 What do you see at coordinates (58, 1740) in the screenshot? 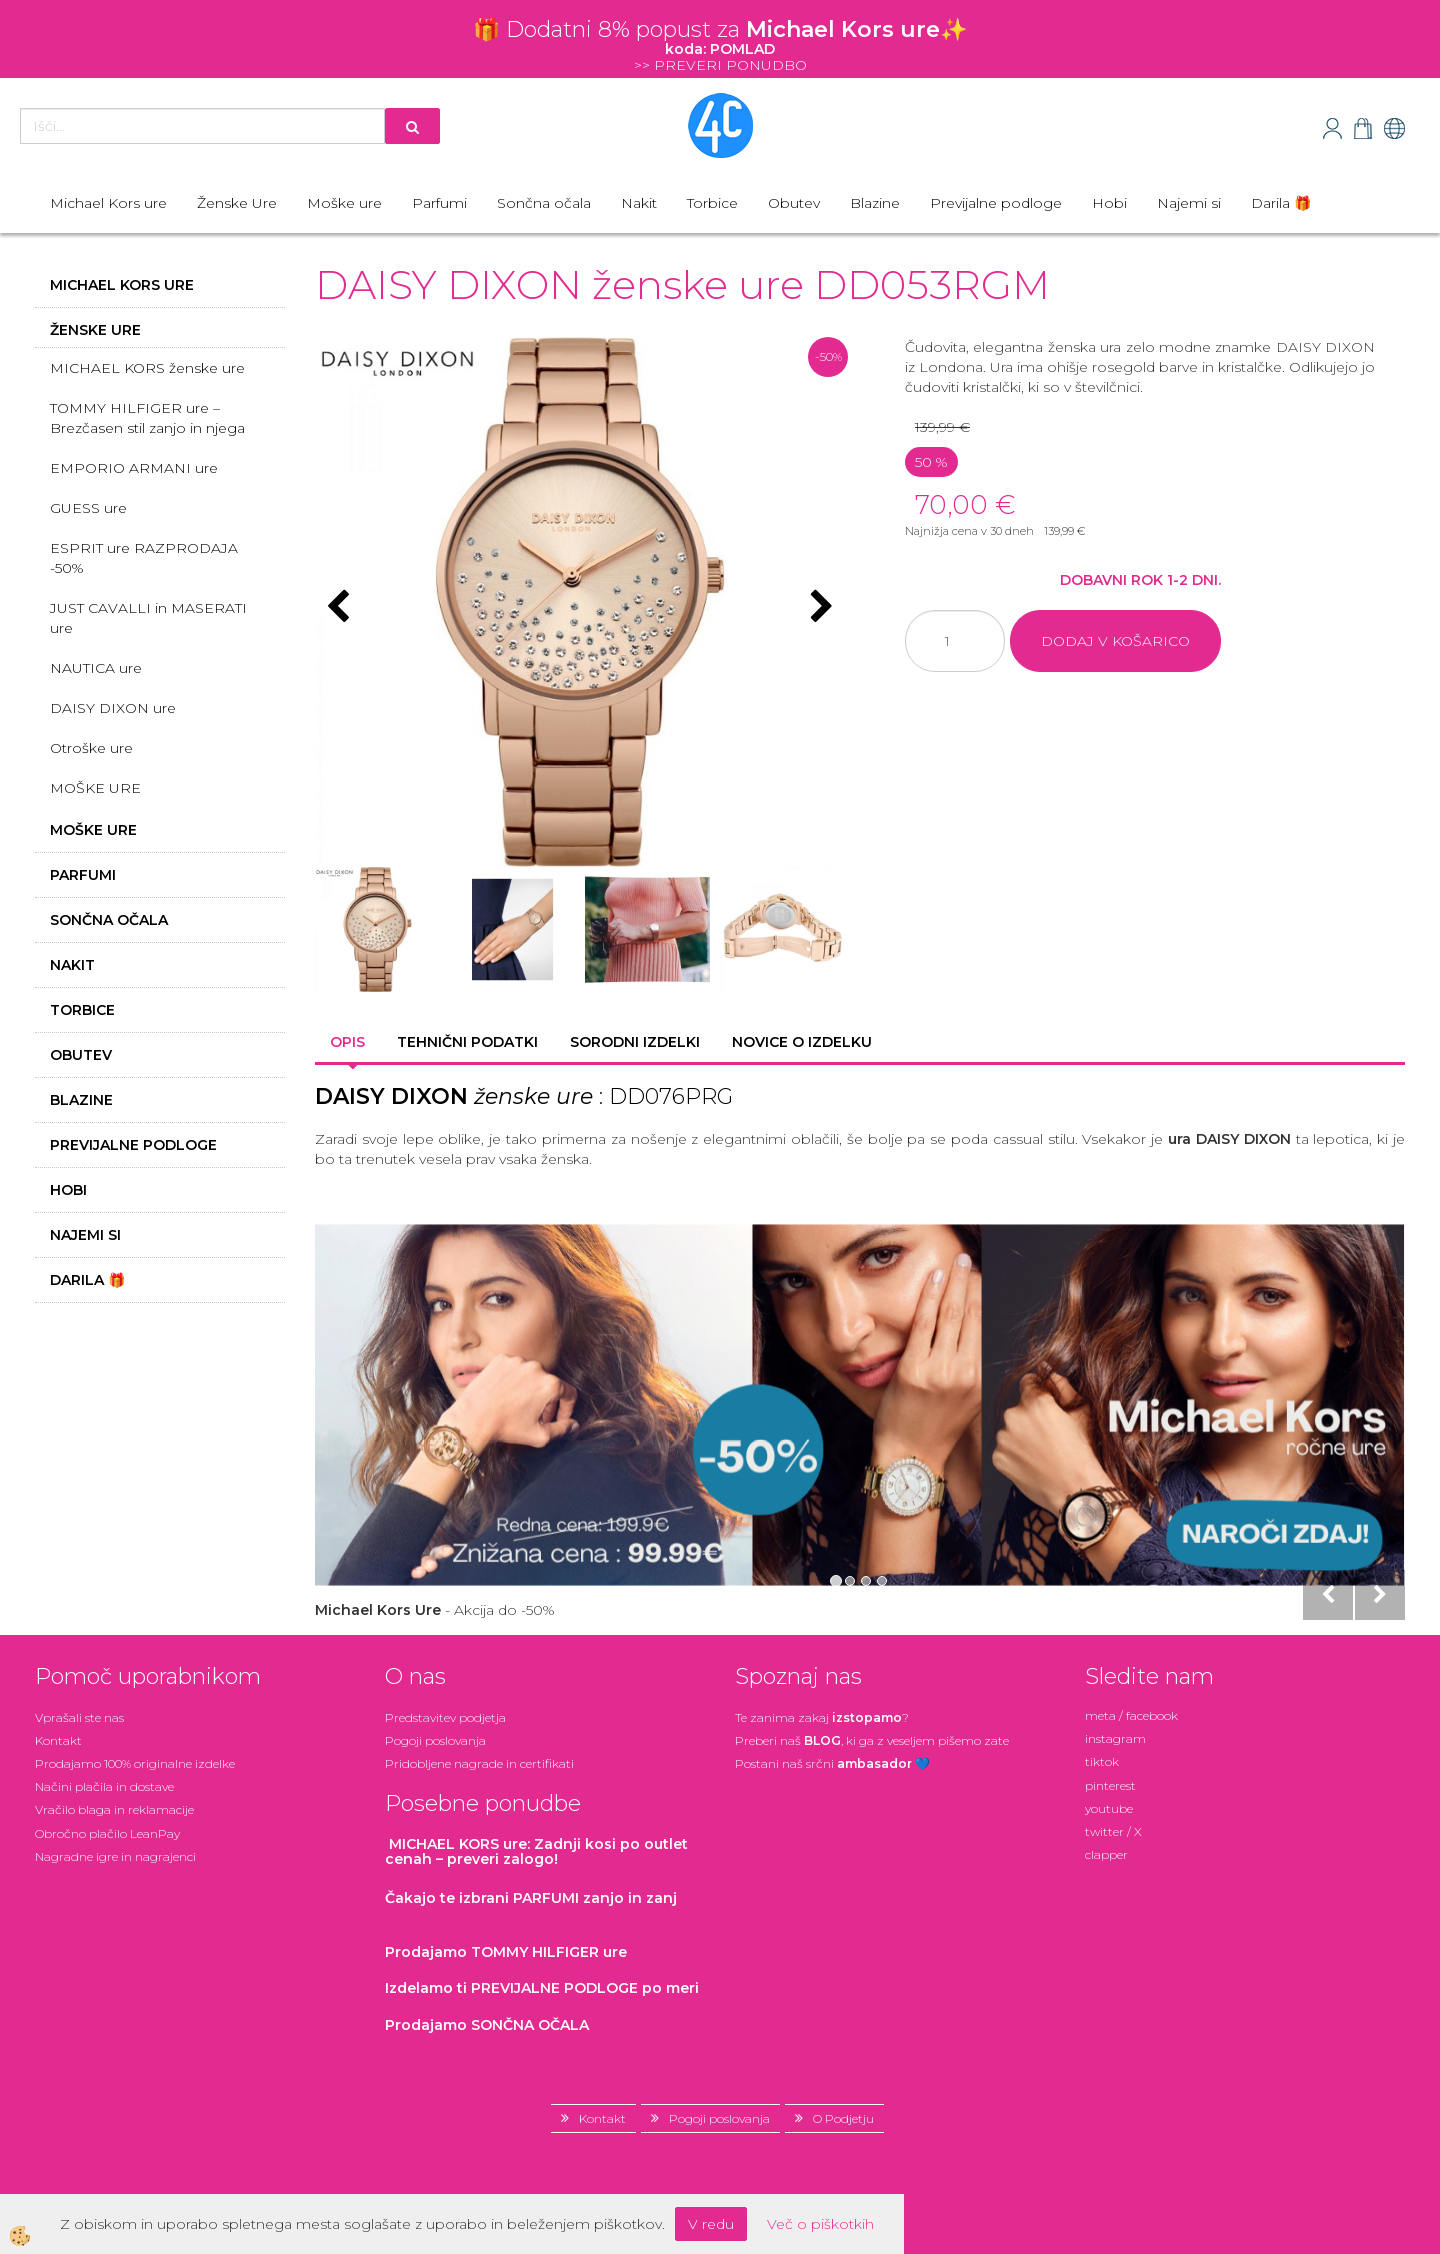
I see `Kontakt` at bounding box center [58, 1740].